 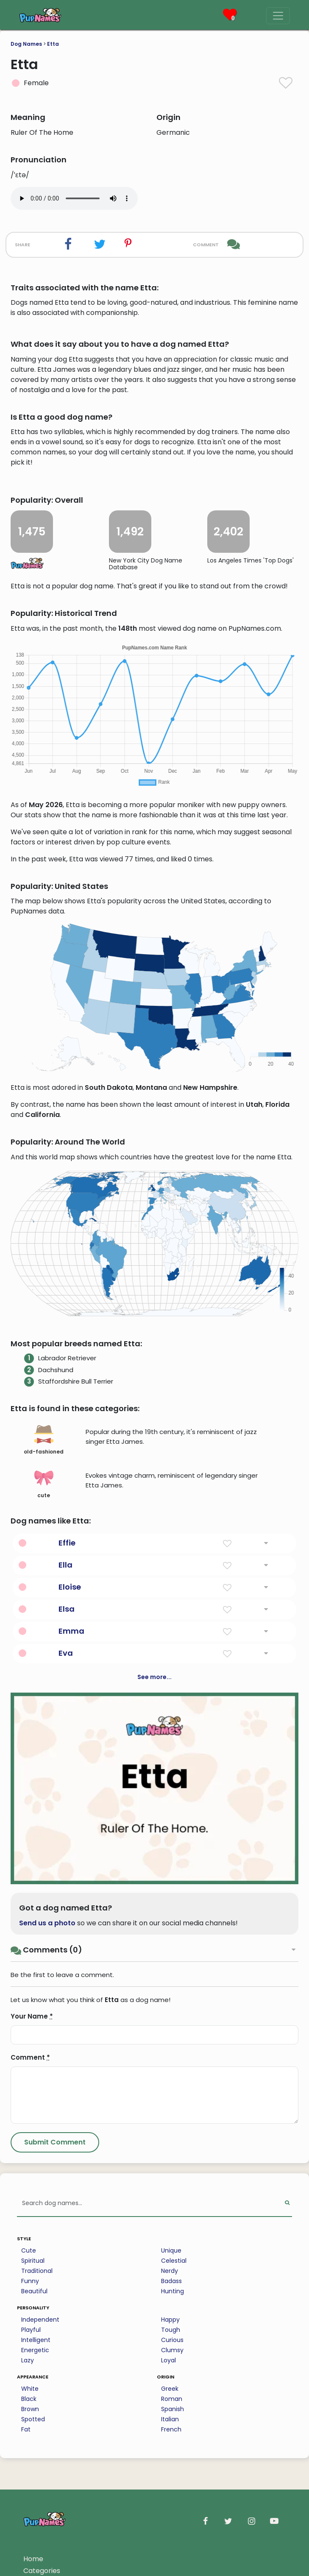 What do you see at coordinates (35, 2340) in the screenshot?
I see `Intelligent` at bounding box center [35, 2340].